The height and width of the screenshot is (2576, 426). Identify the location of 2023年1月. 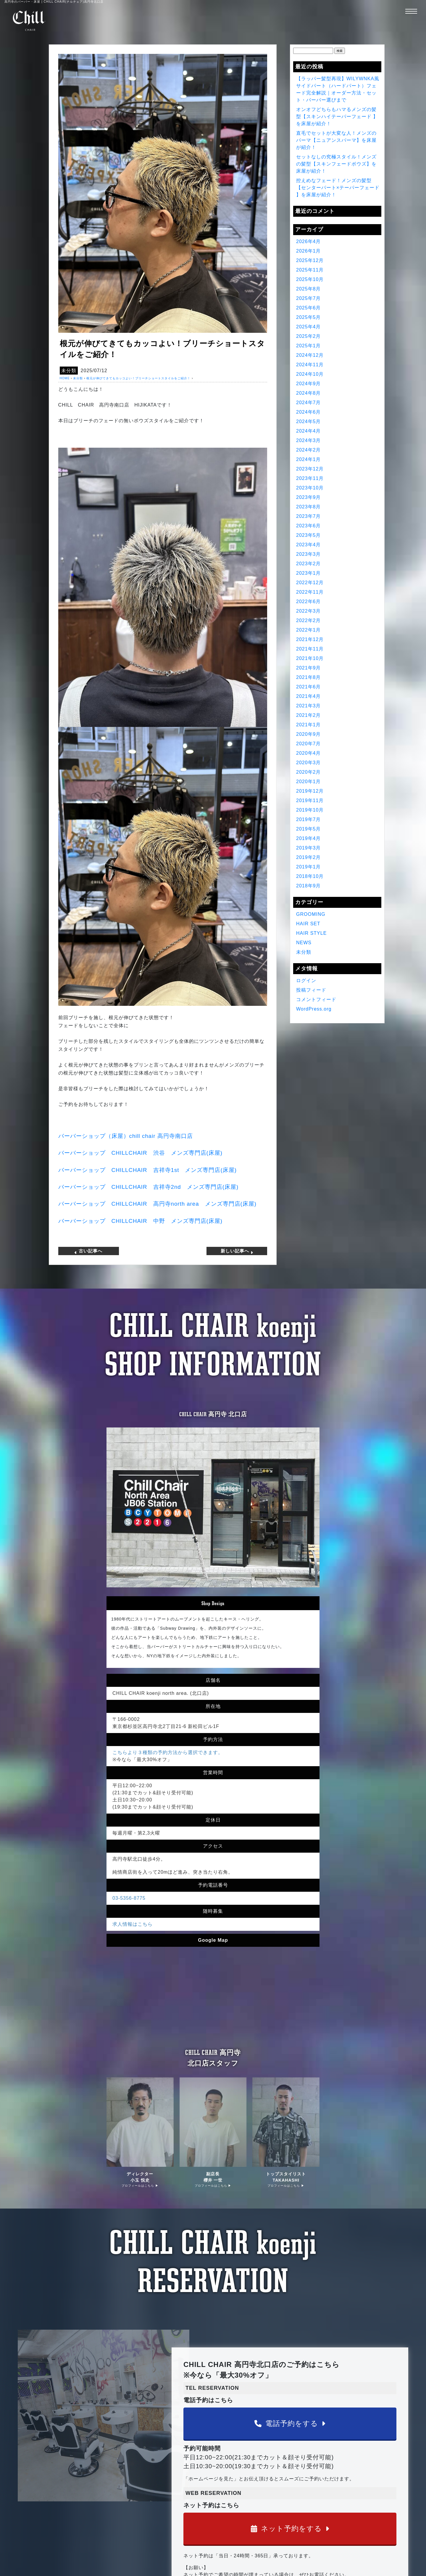
(308, 573).